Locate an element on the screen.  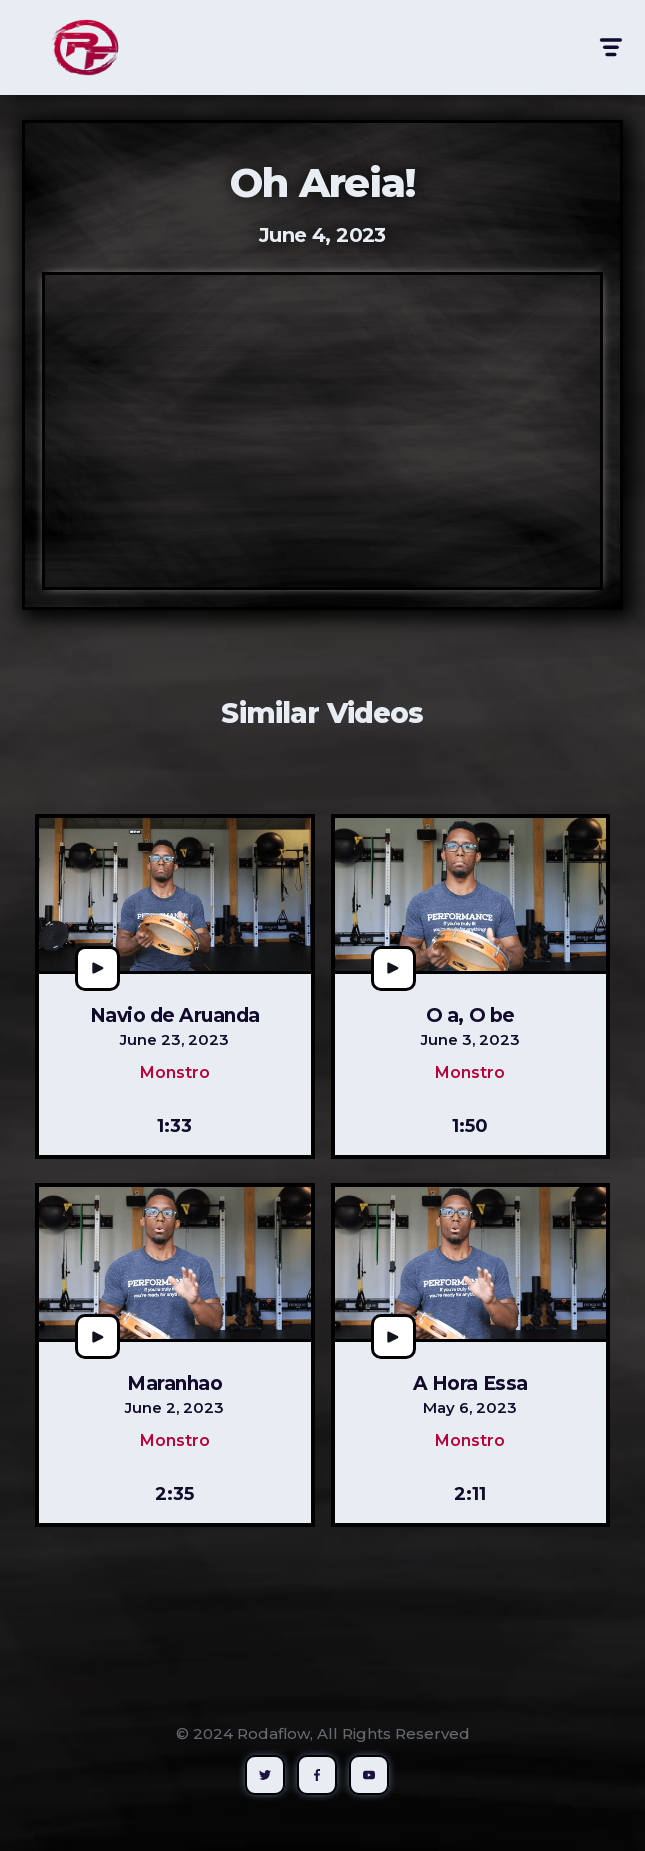
[home] is located at coordinates (80, 47).